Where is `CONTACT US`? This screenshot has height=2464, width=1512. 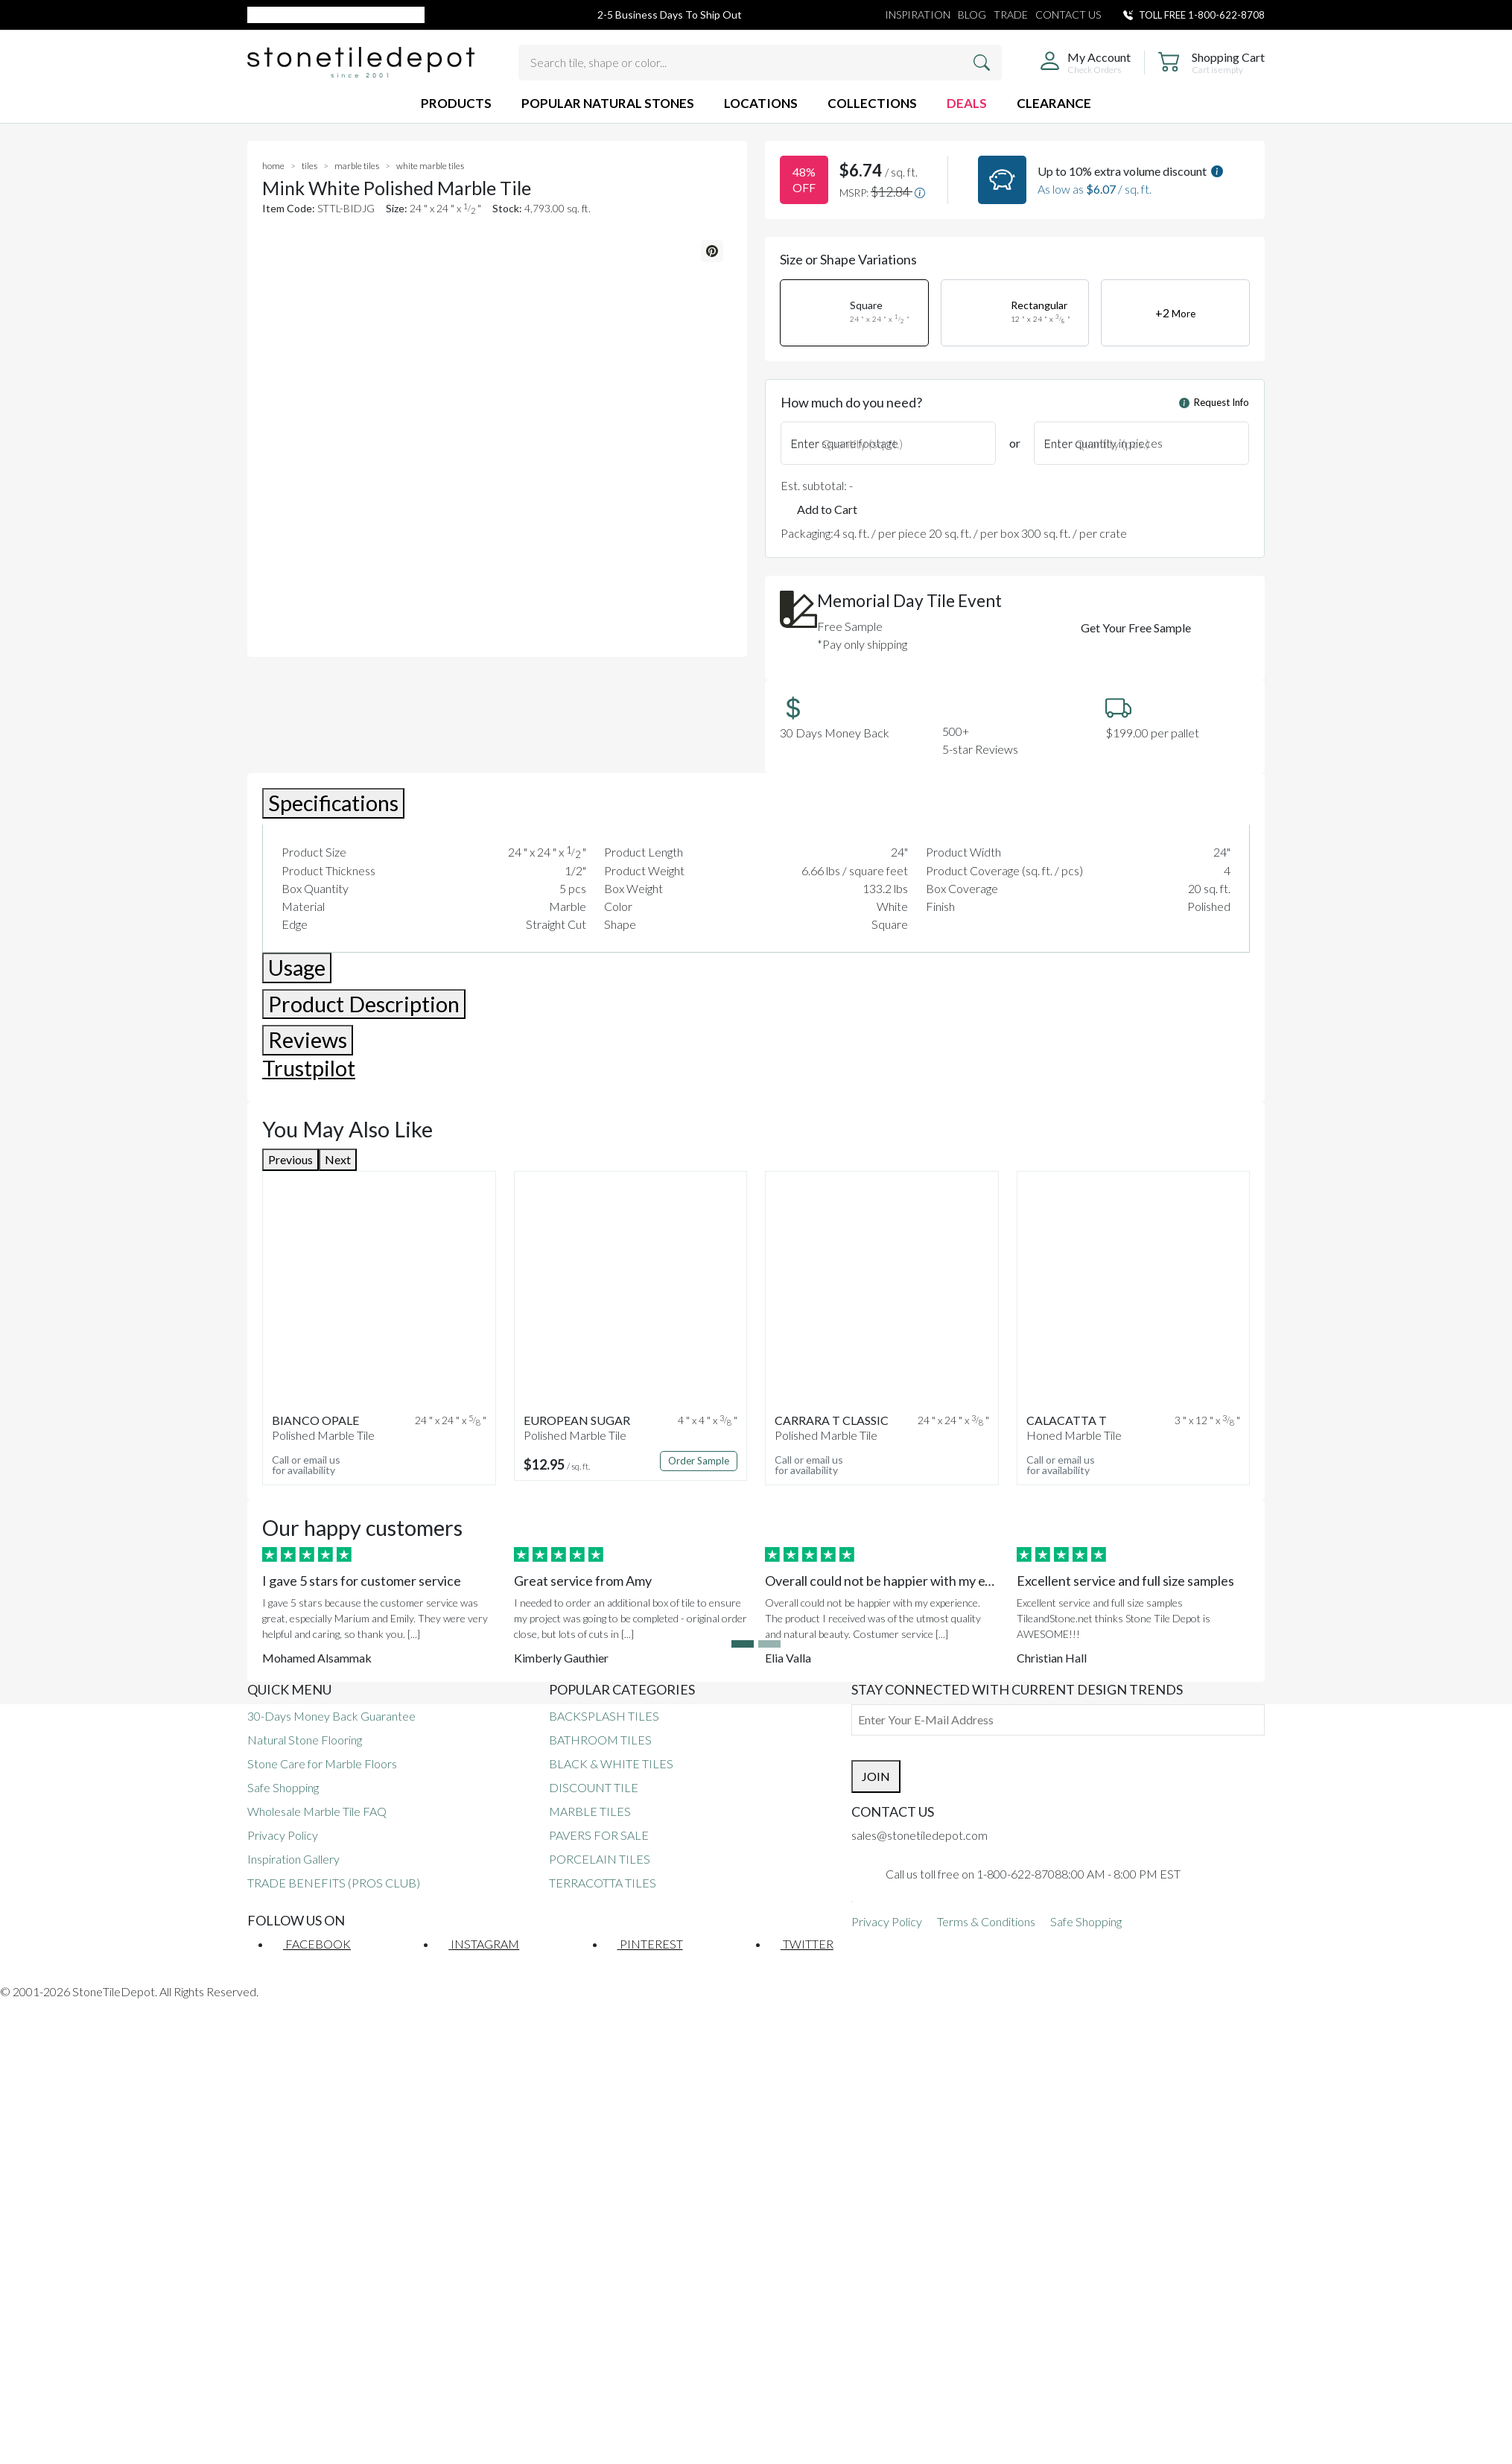
CONTACT US is located at coordinates (1068, 14).